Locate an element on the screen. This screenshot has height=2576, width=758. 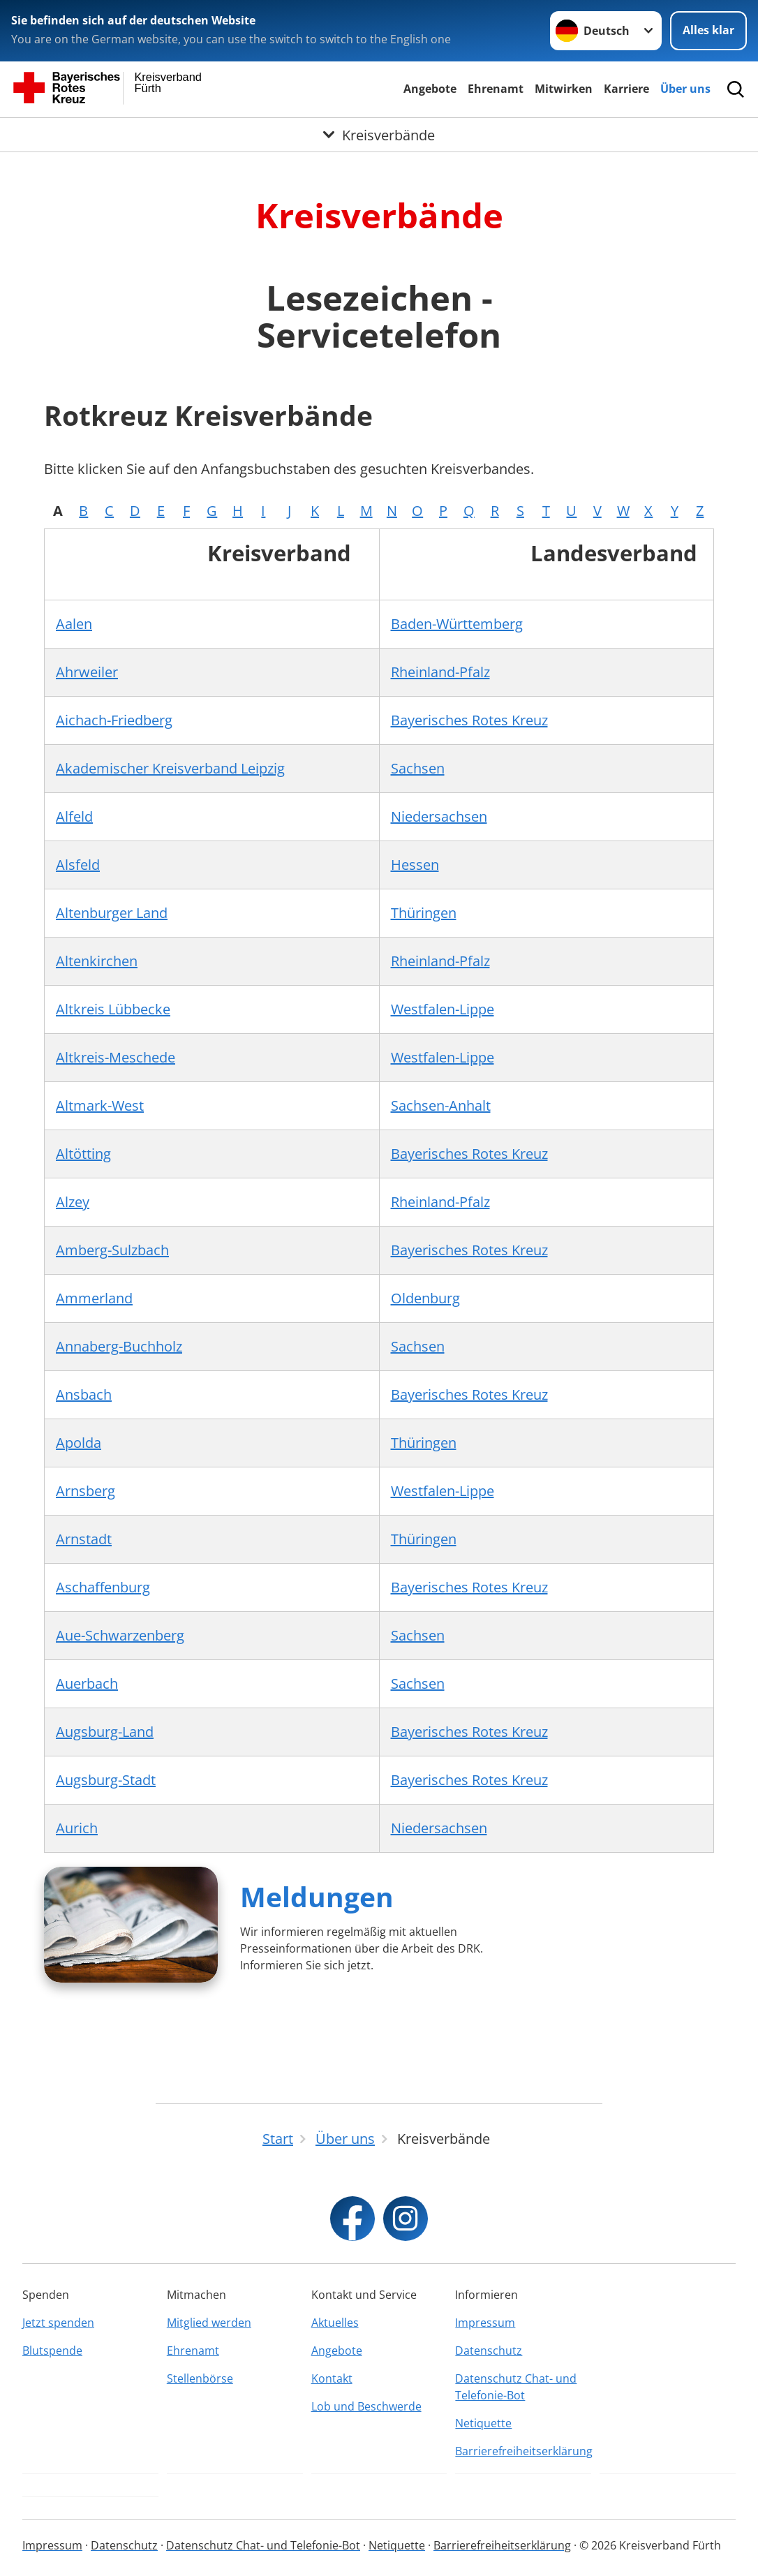
Augsburg-Stadt is located at coordinates (106, 1779).